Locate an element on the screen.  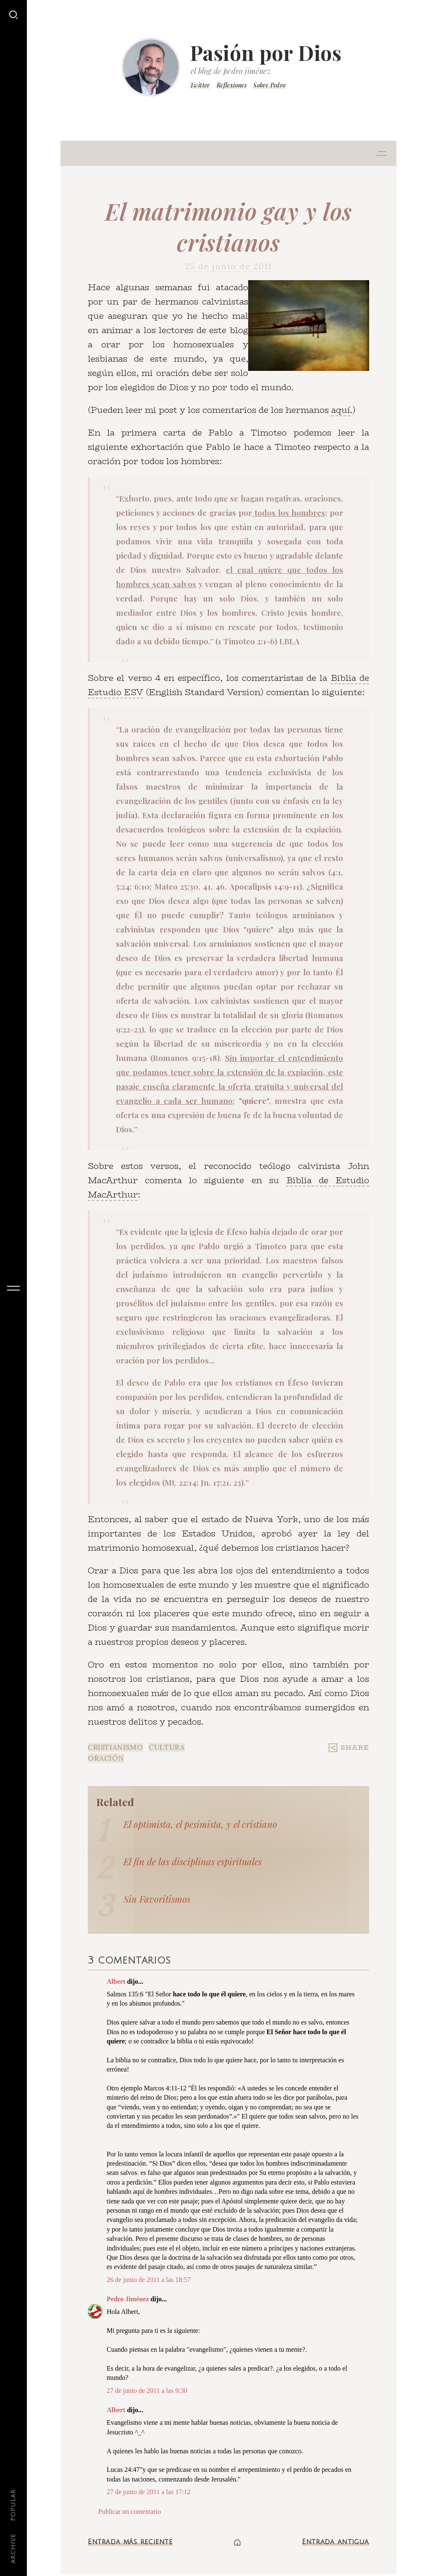
Entrada antigua is located at coordinates (335, 2542).